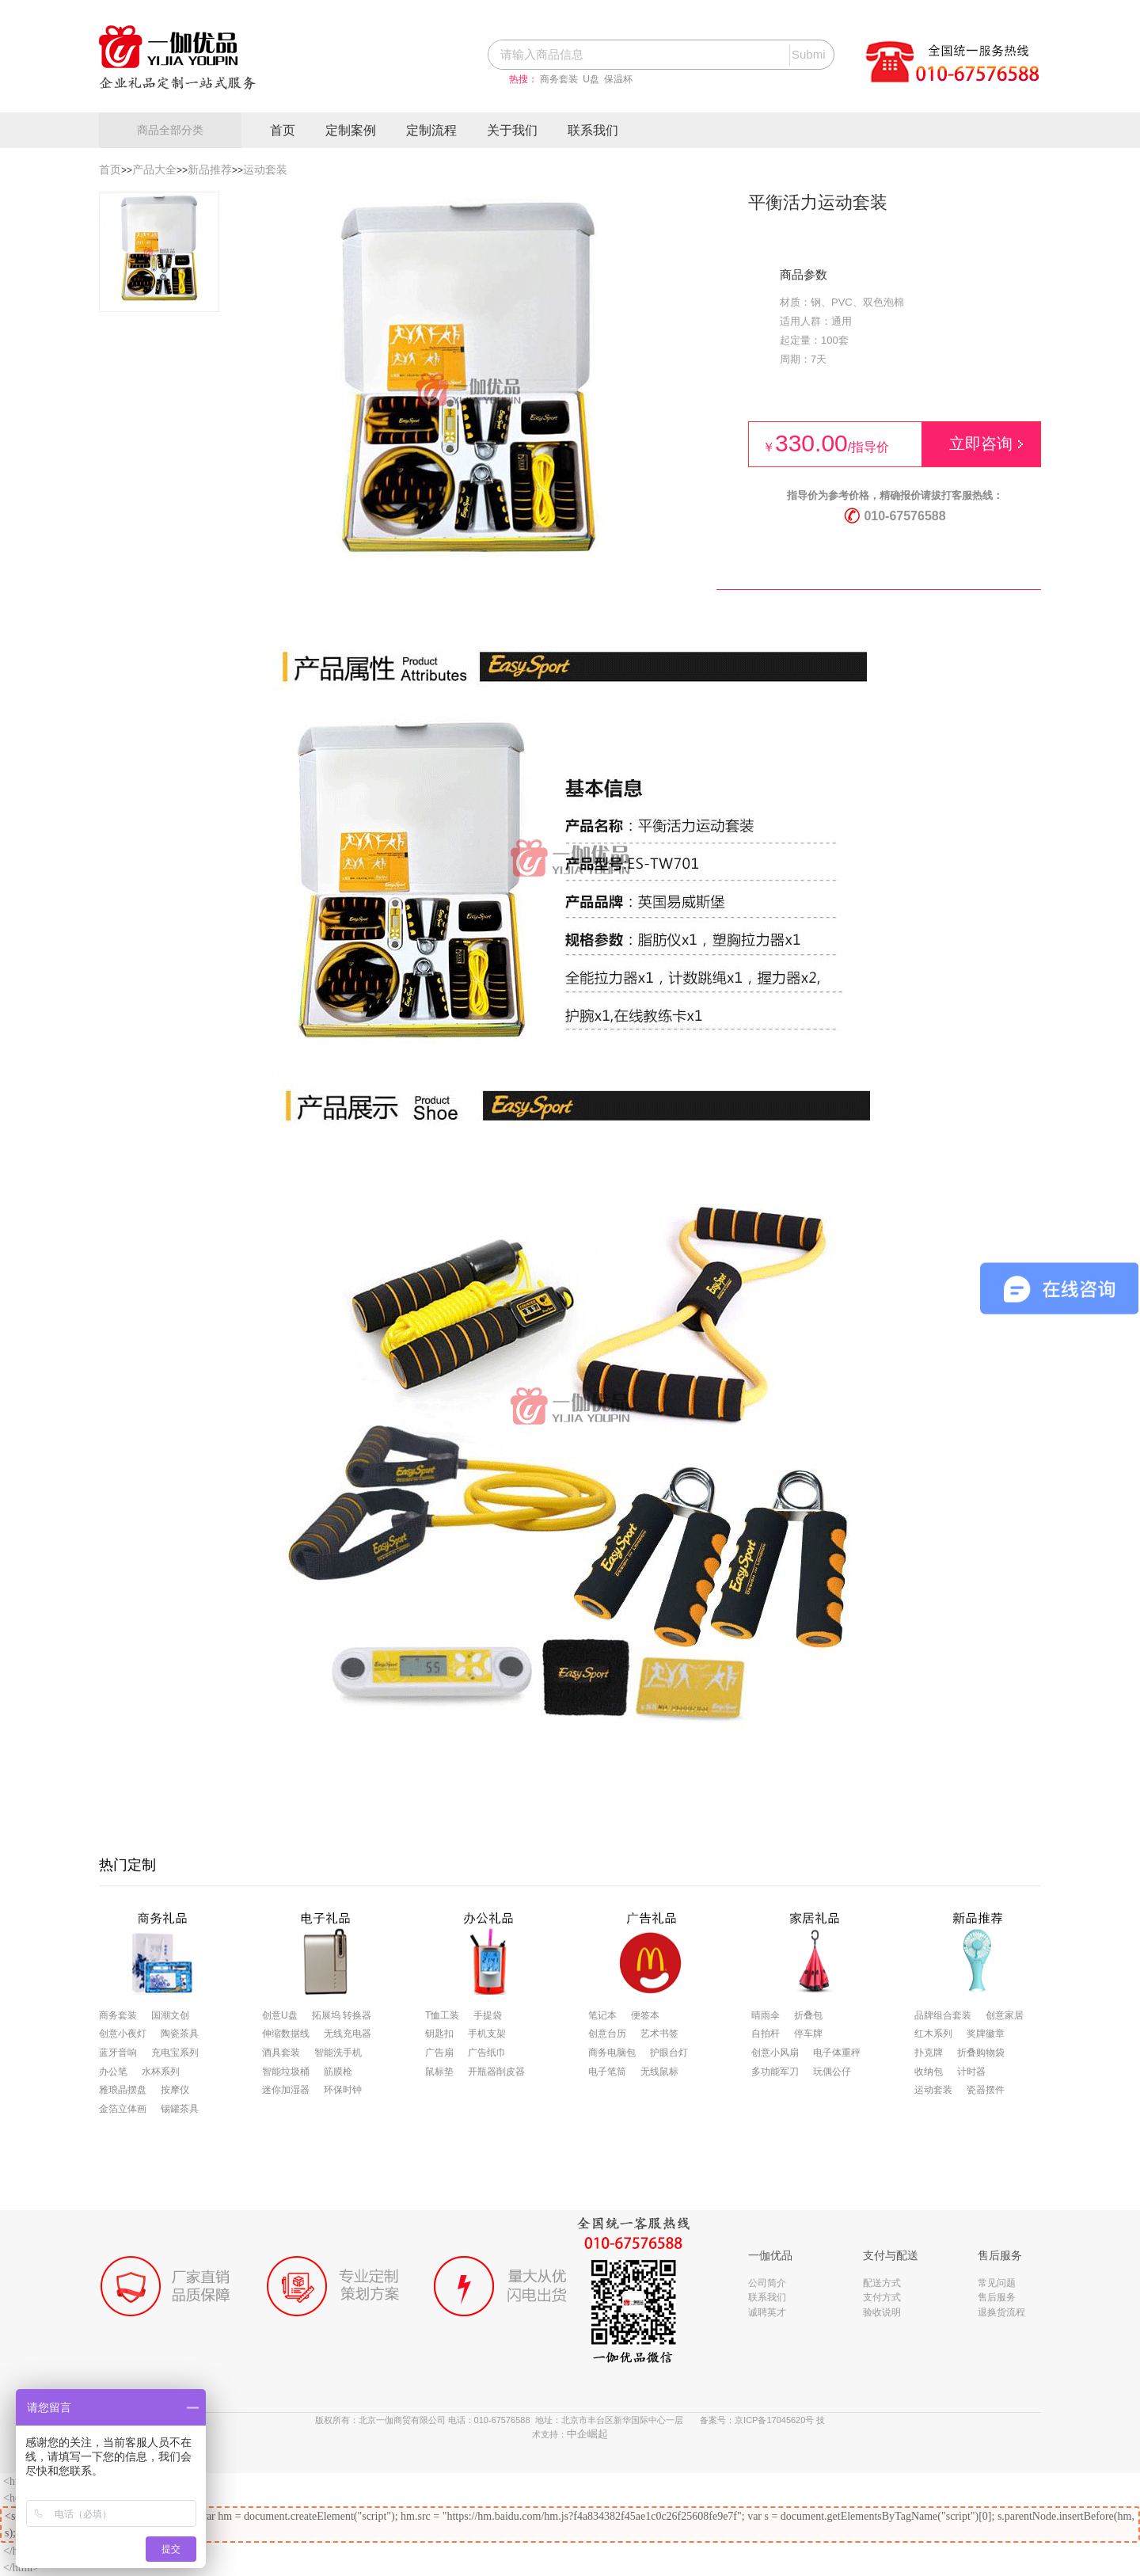 Image resolution: width=1140 pixels, height=2576 pixels. I want to click on 品牌组合套装, so click(942, 2015).